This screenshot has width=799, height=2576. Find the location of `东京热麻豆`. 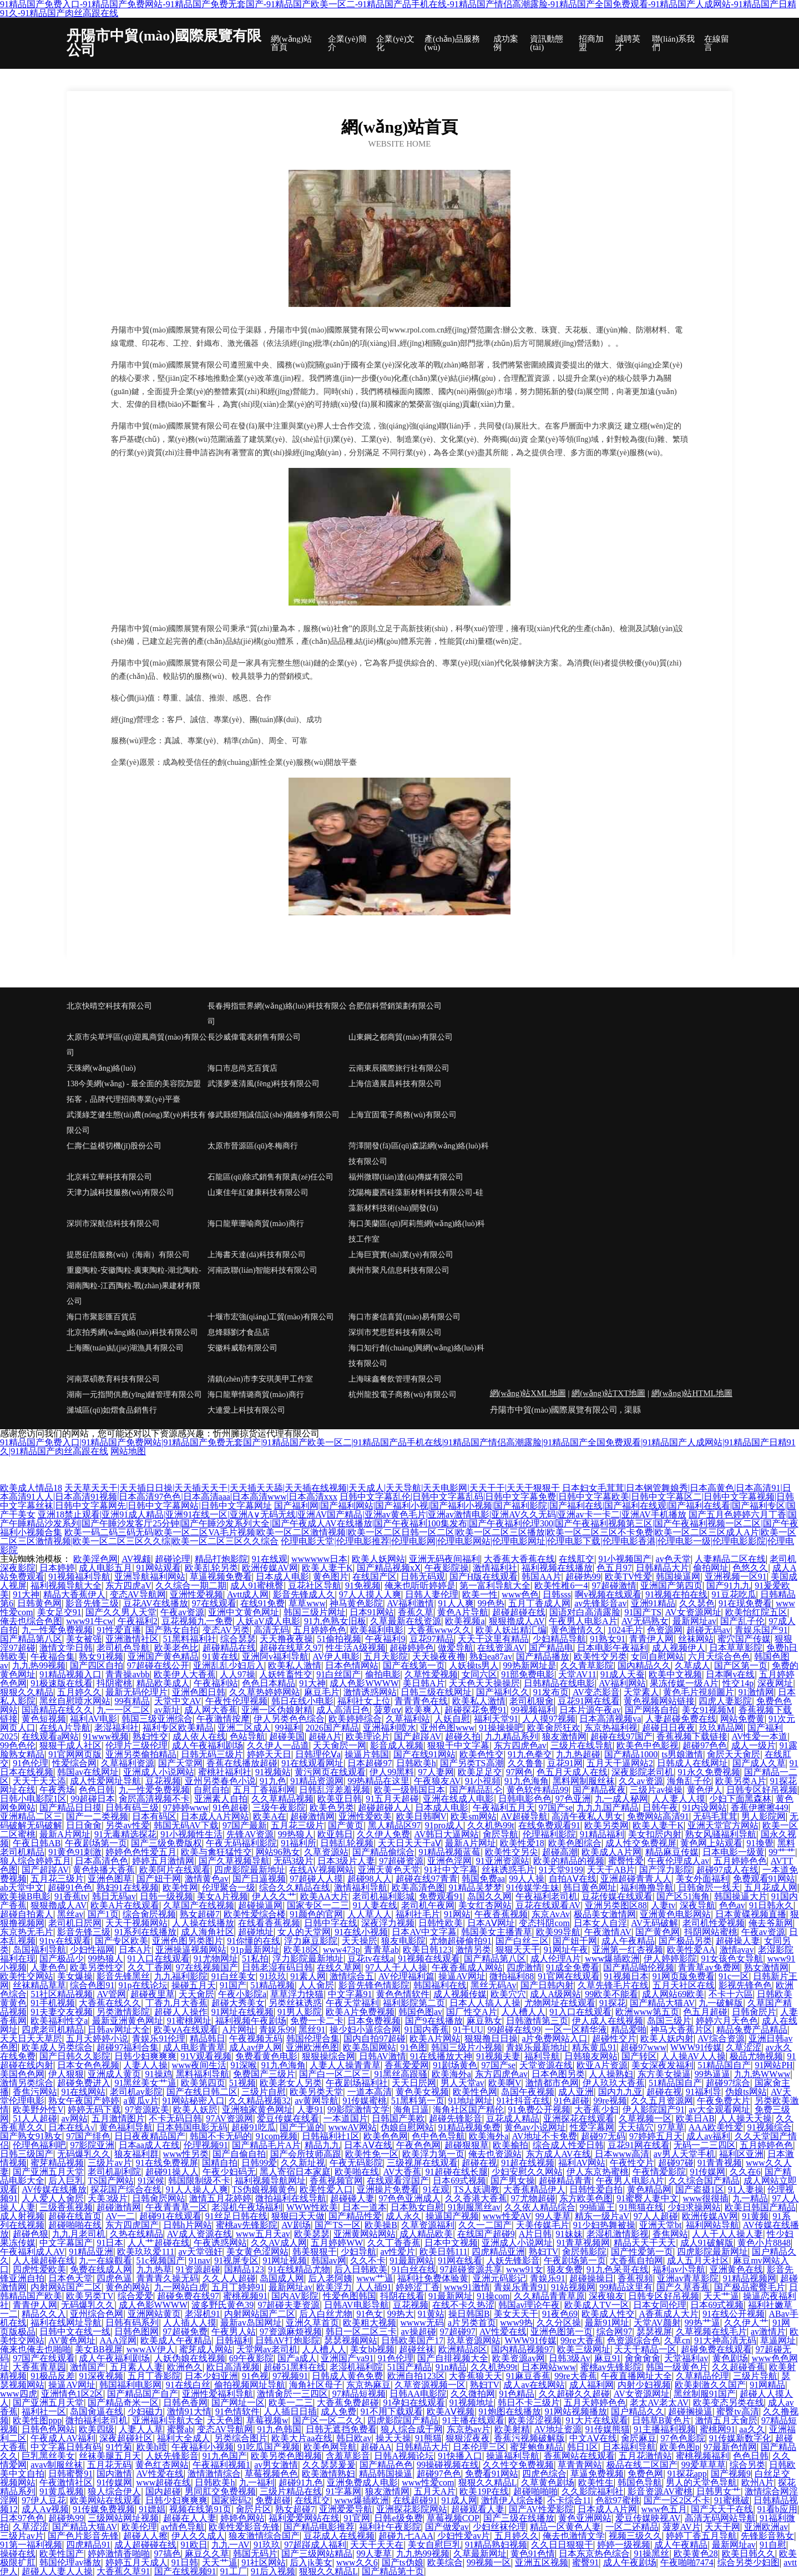

东京热麻豆 is located at coordinates (368, 2385).